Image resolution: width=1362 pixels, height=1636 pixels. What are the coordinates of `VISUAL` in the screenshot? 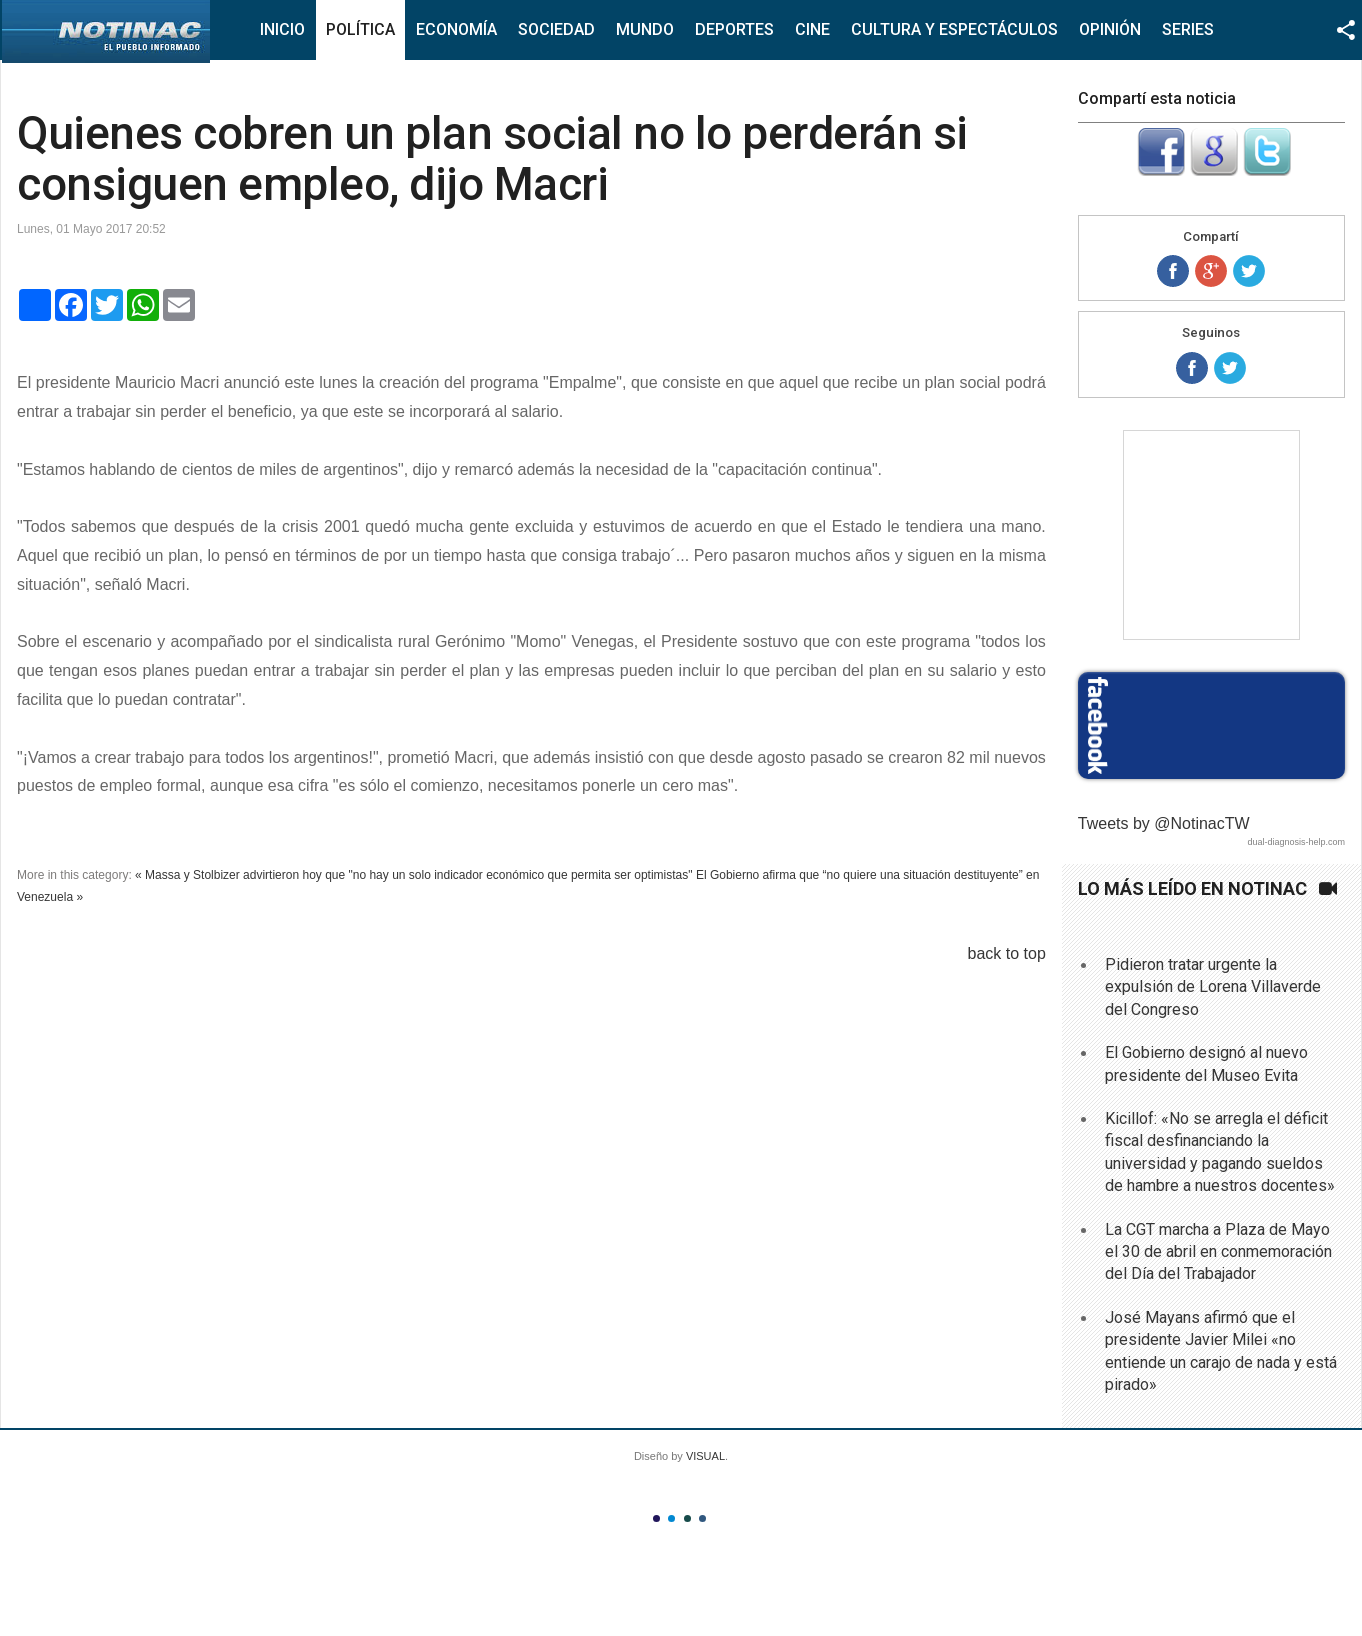 It's located at (705, 1456).